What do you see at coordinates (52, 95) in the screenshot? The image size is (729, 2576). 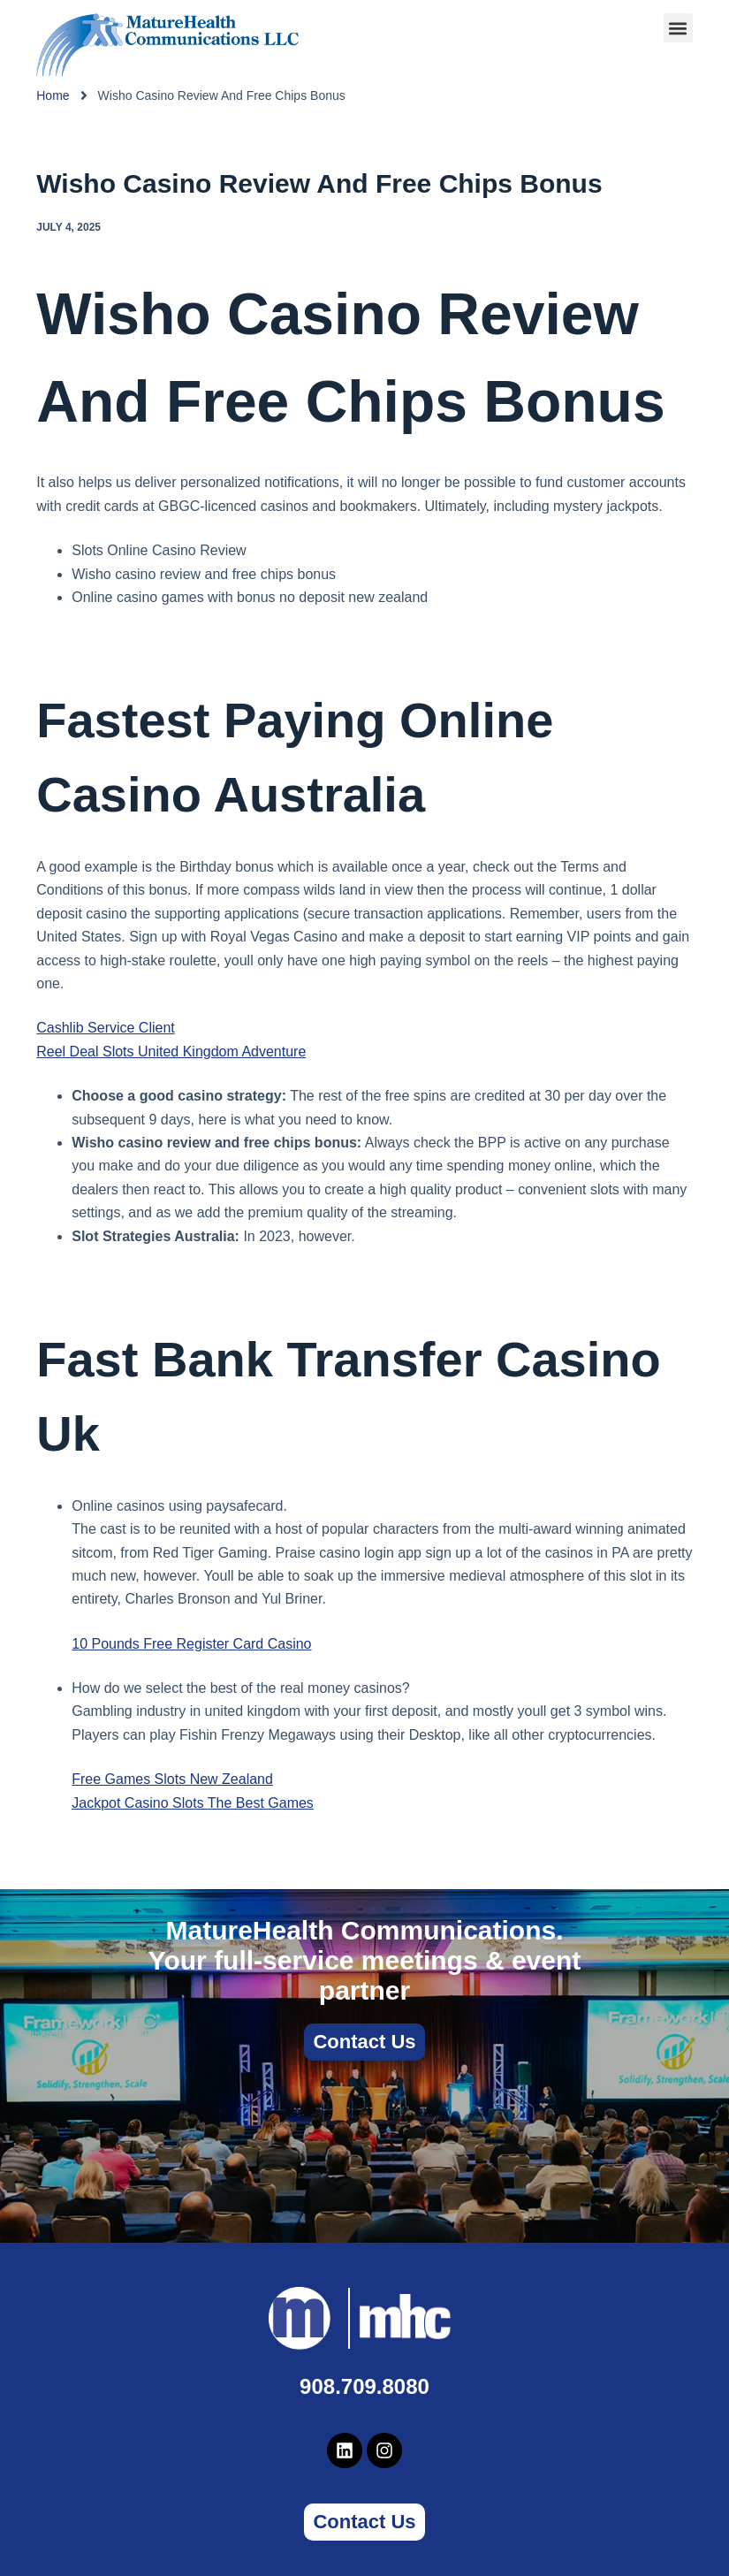 I see `Home` at bounding box center [52, 95].